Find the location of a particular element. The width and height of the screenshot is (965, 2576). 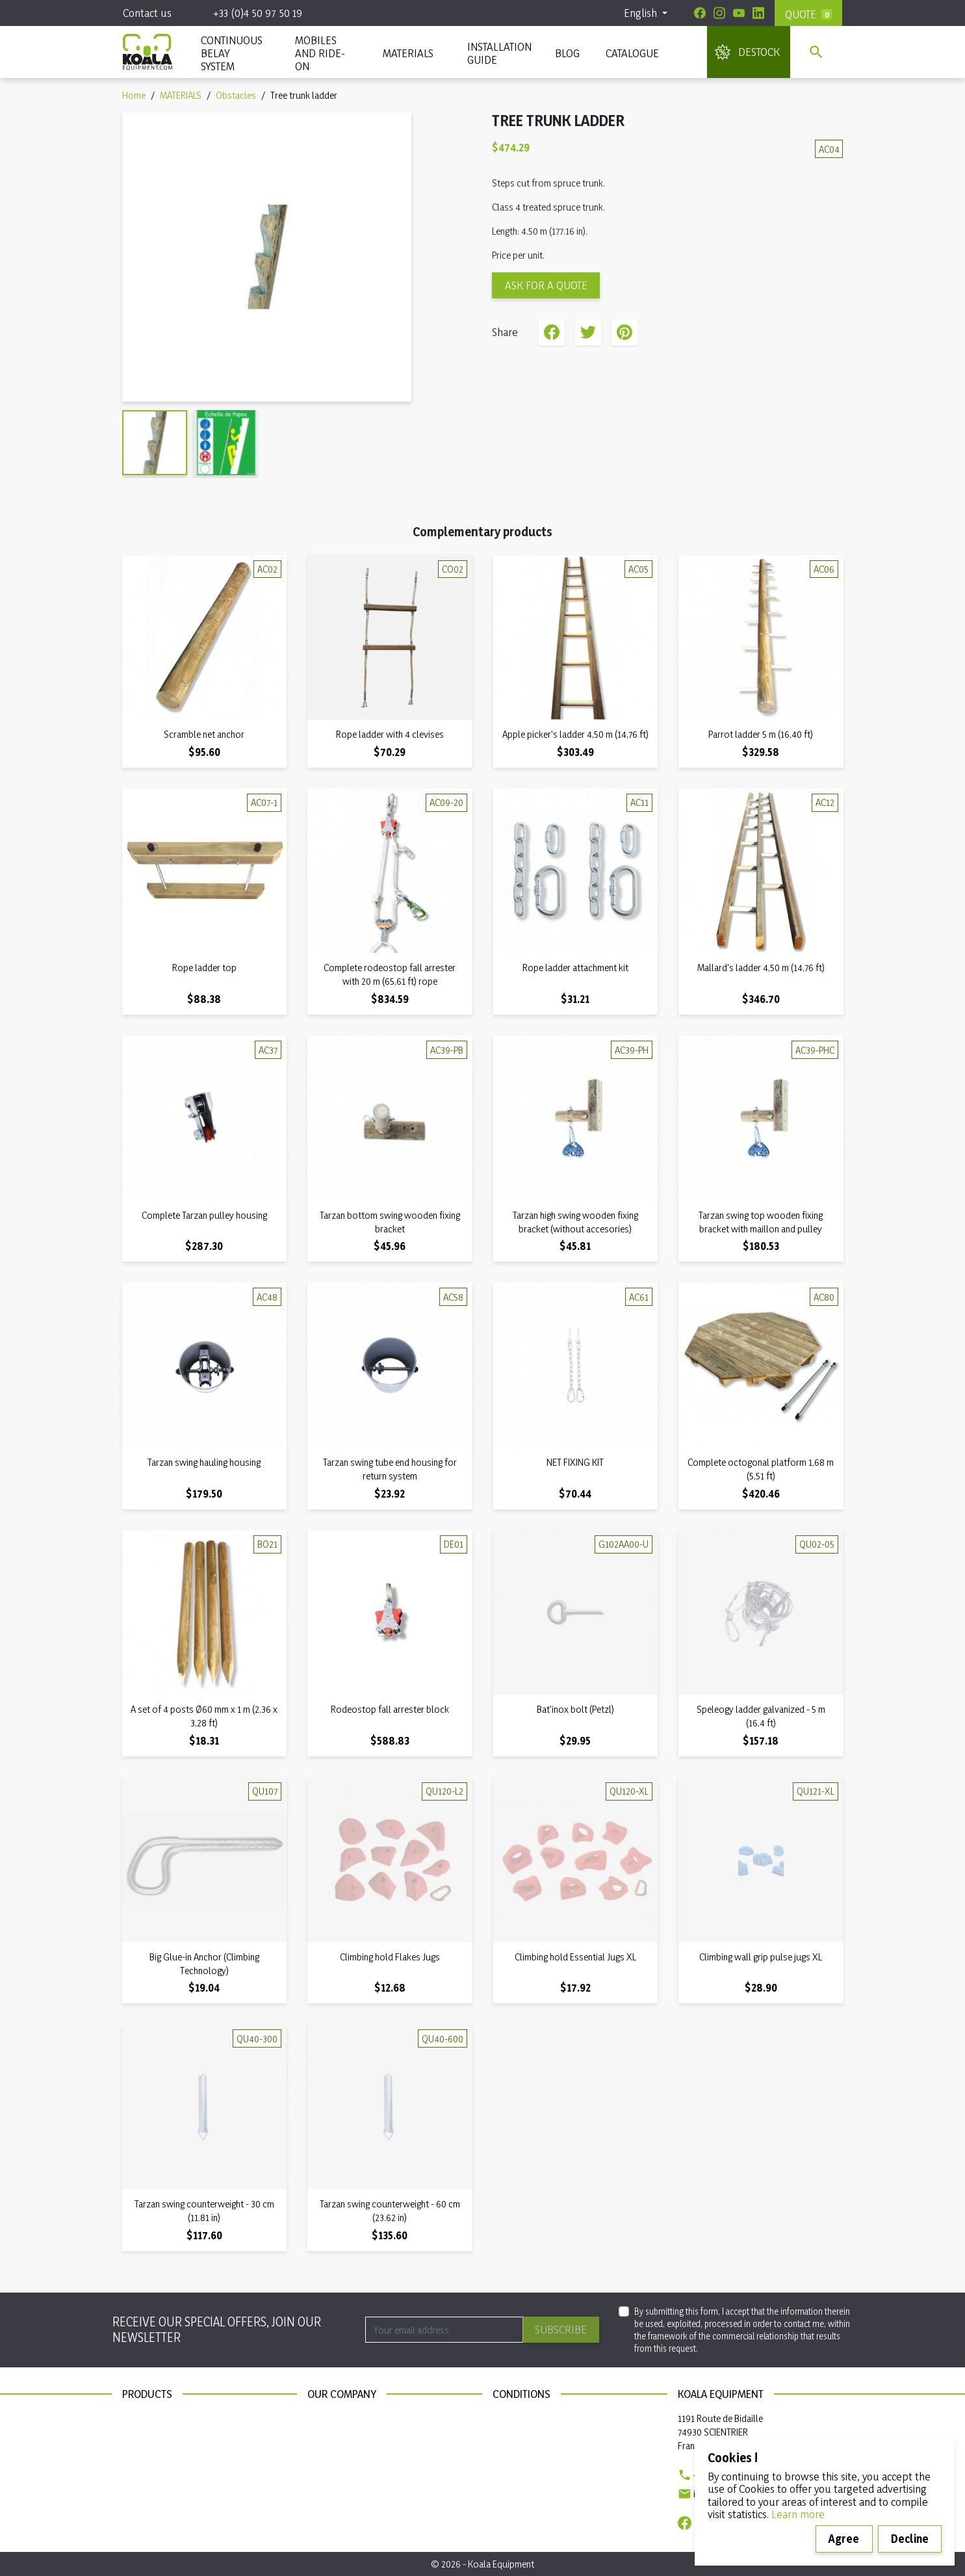

Climbing wall grip pulse jugs XL is located at coordinates (760, 1957).